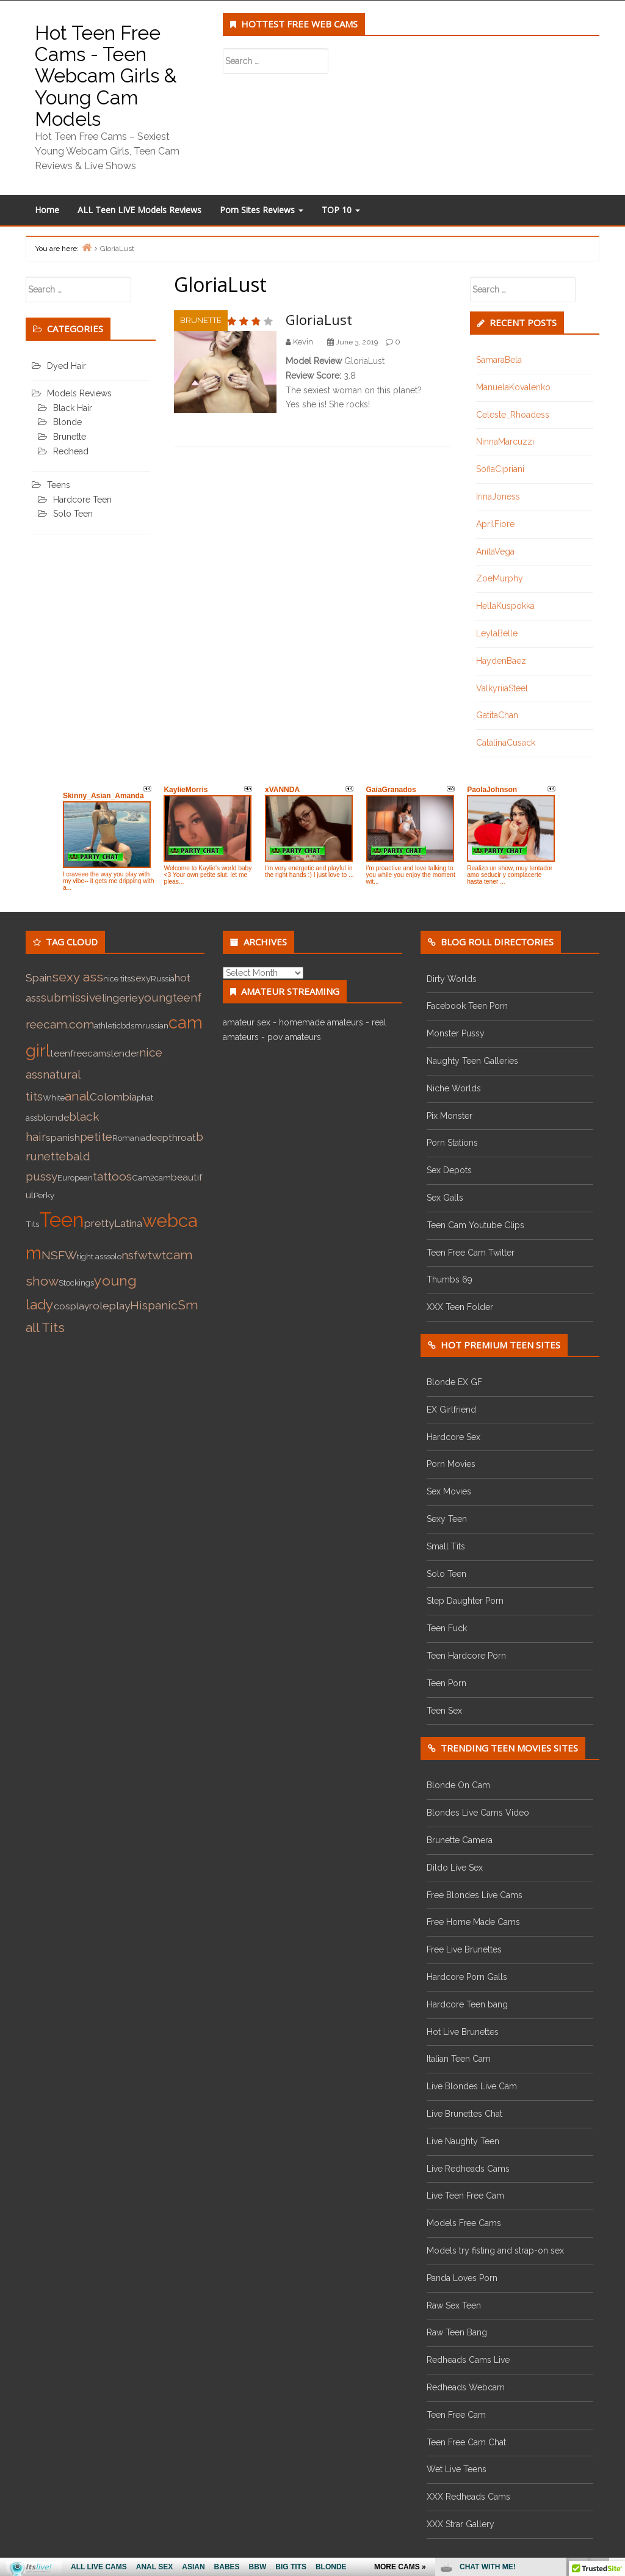  What do you see at coordinates (464, 2223) in the screenshot?
I see `Models Free Cams` at bounding box center [464, 2223].